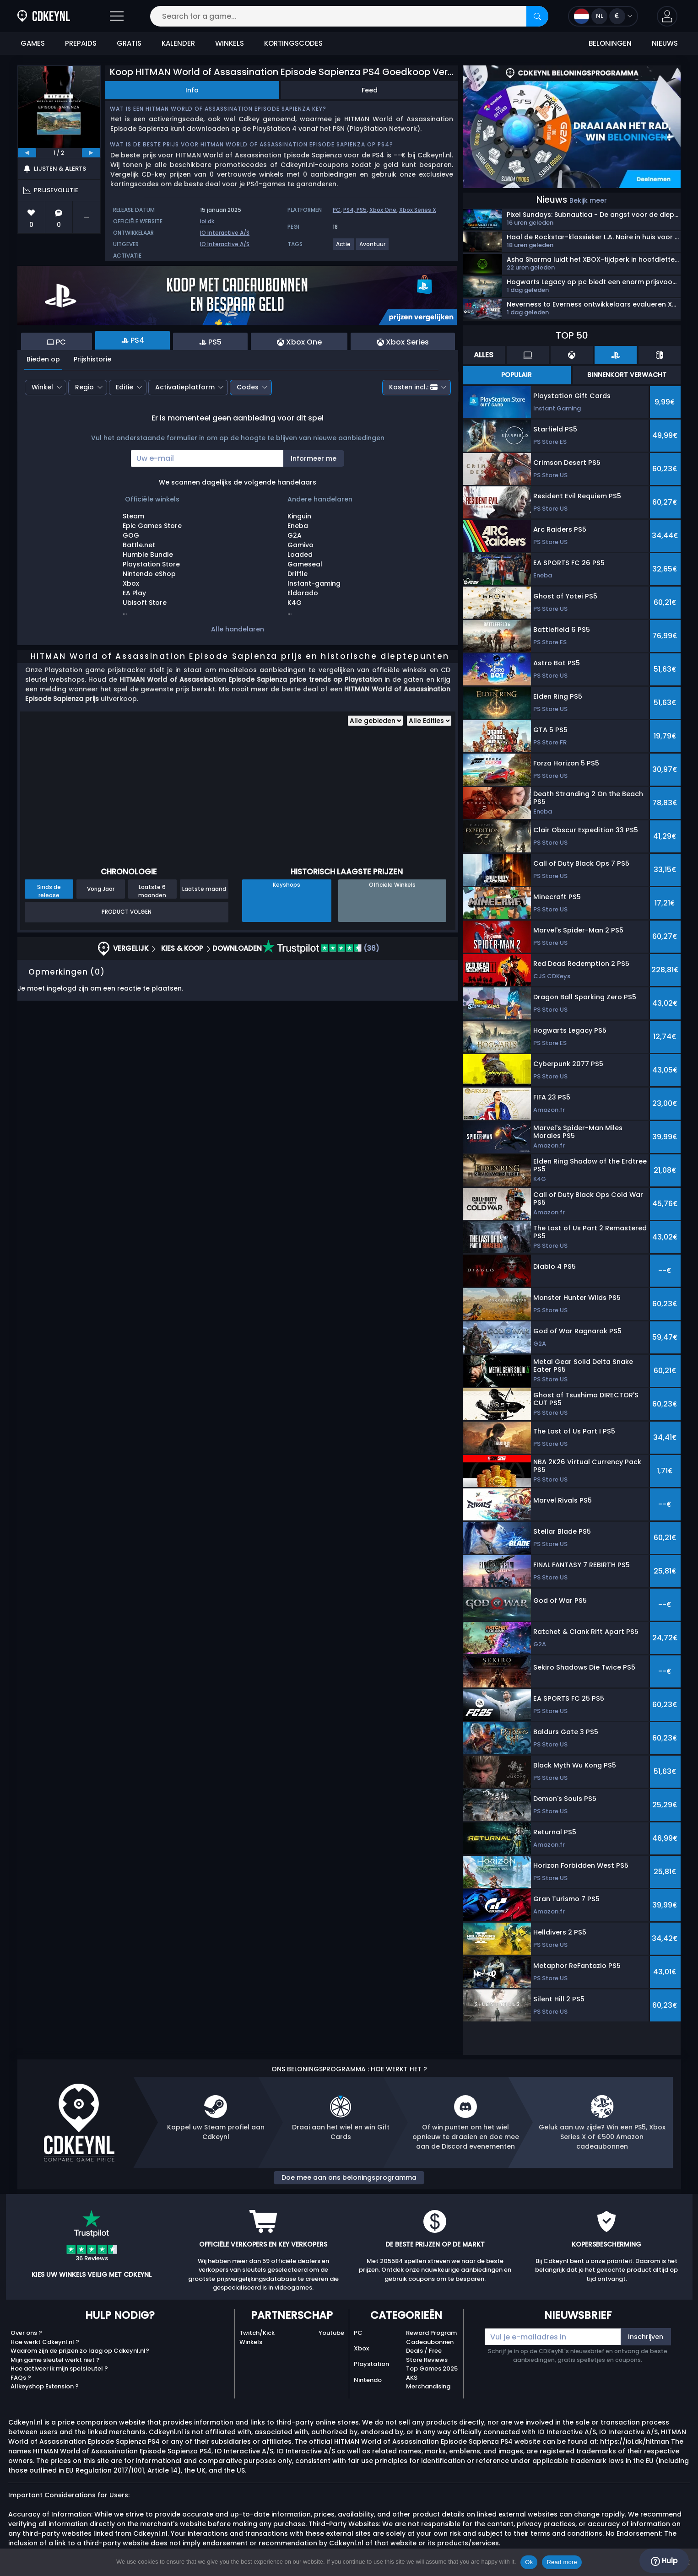  Describe the element at coordinates (373, 248) in the screenshot. I see `[View more games for Avontuur tag.]` at that location.